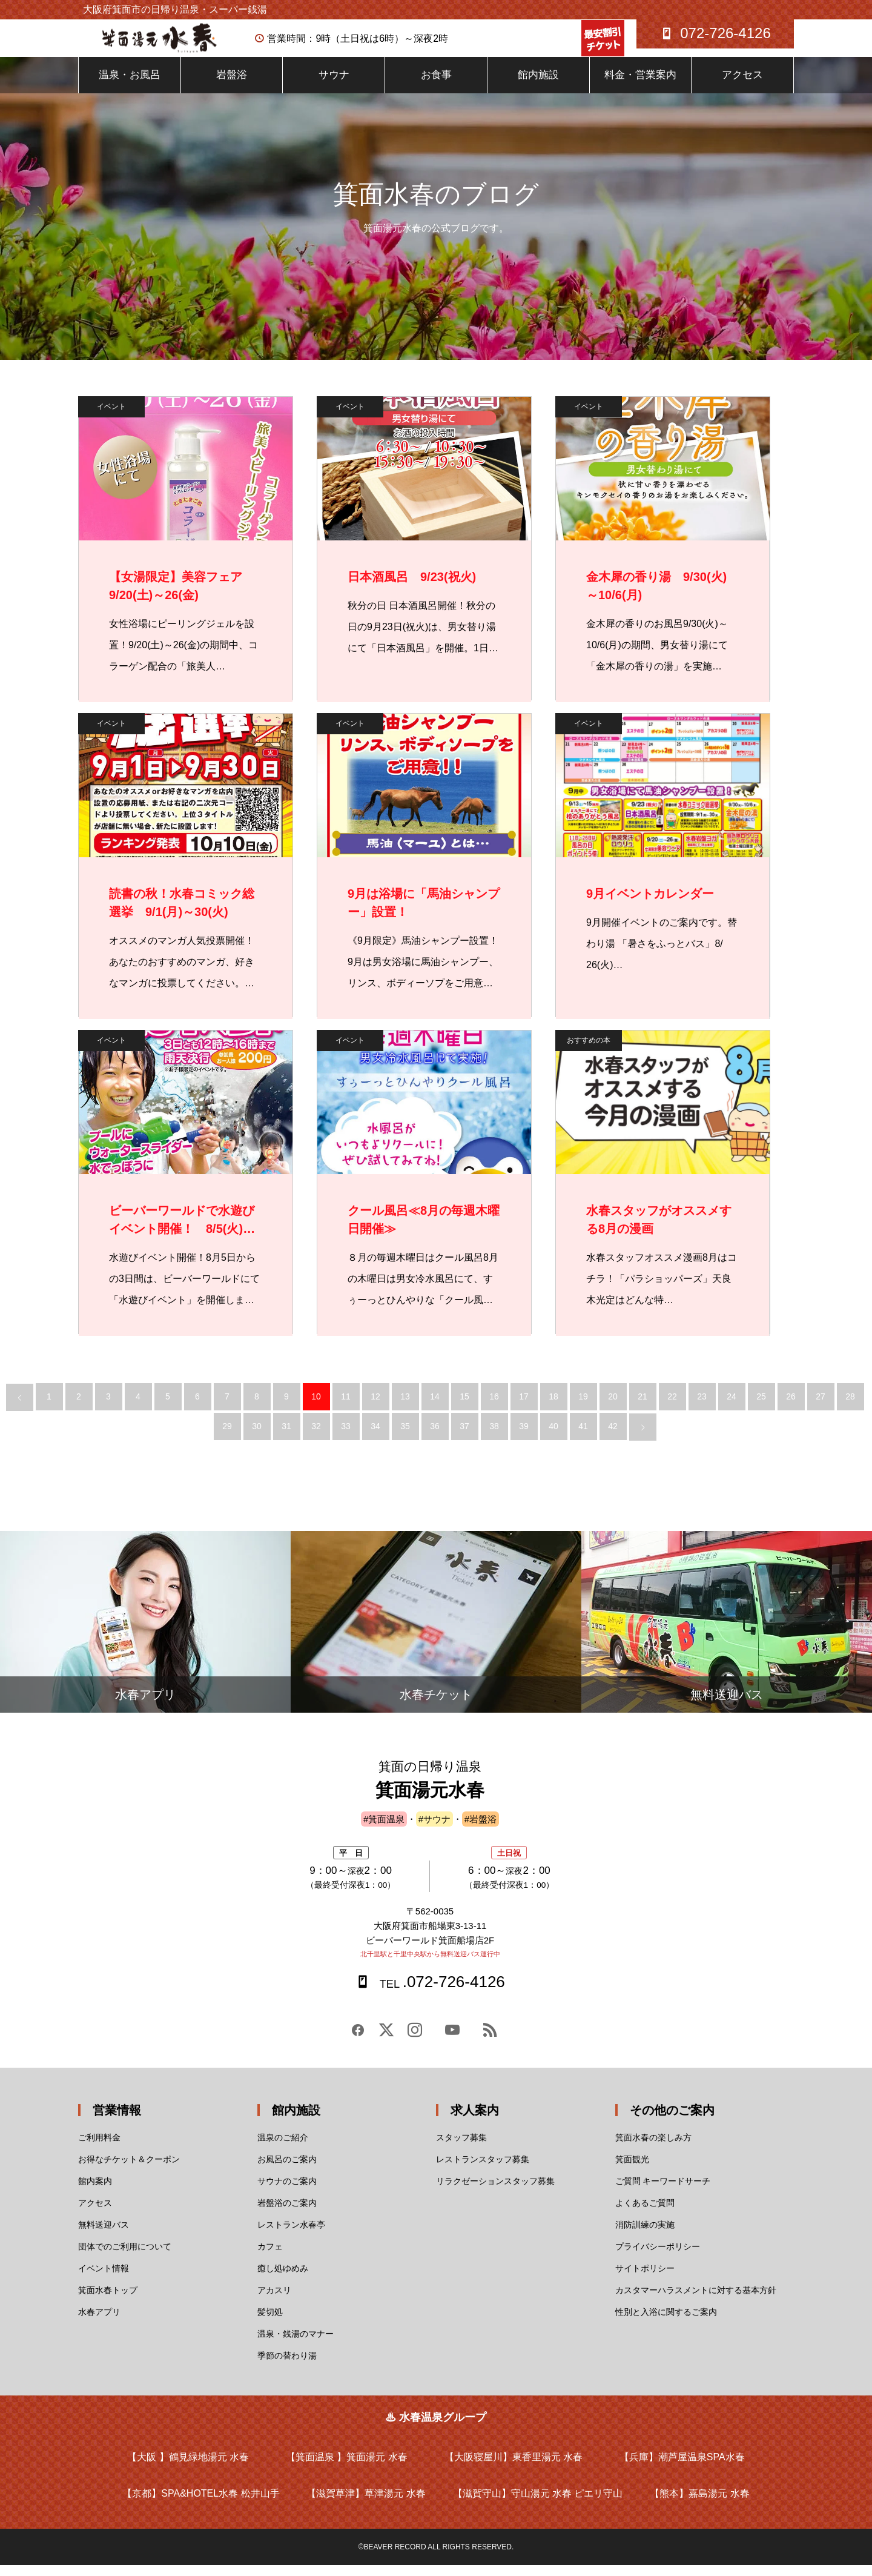 The height and width of the screenshot is (2576, 872). What do you see at coordinates (657, 2257) in the screenshot?
I see `プライバシーポリシー` at bounding box center [657, 2257].